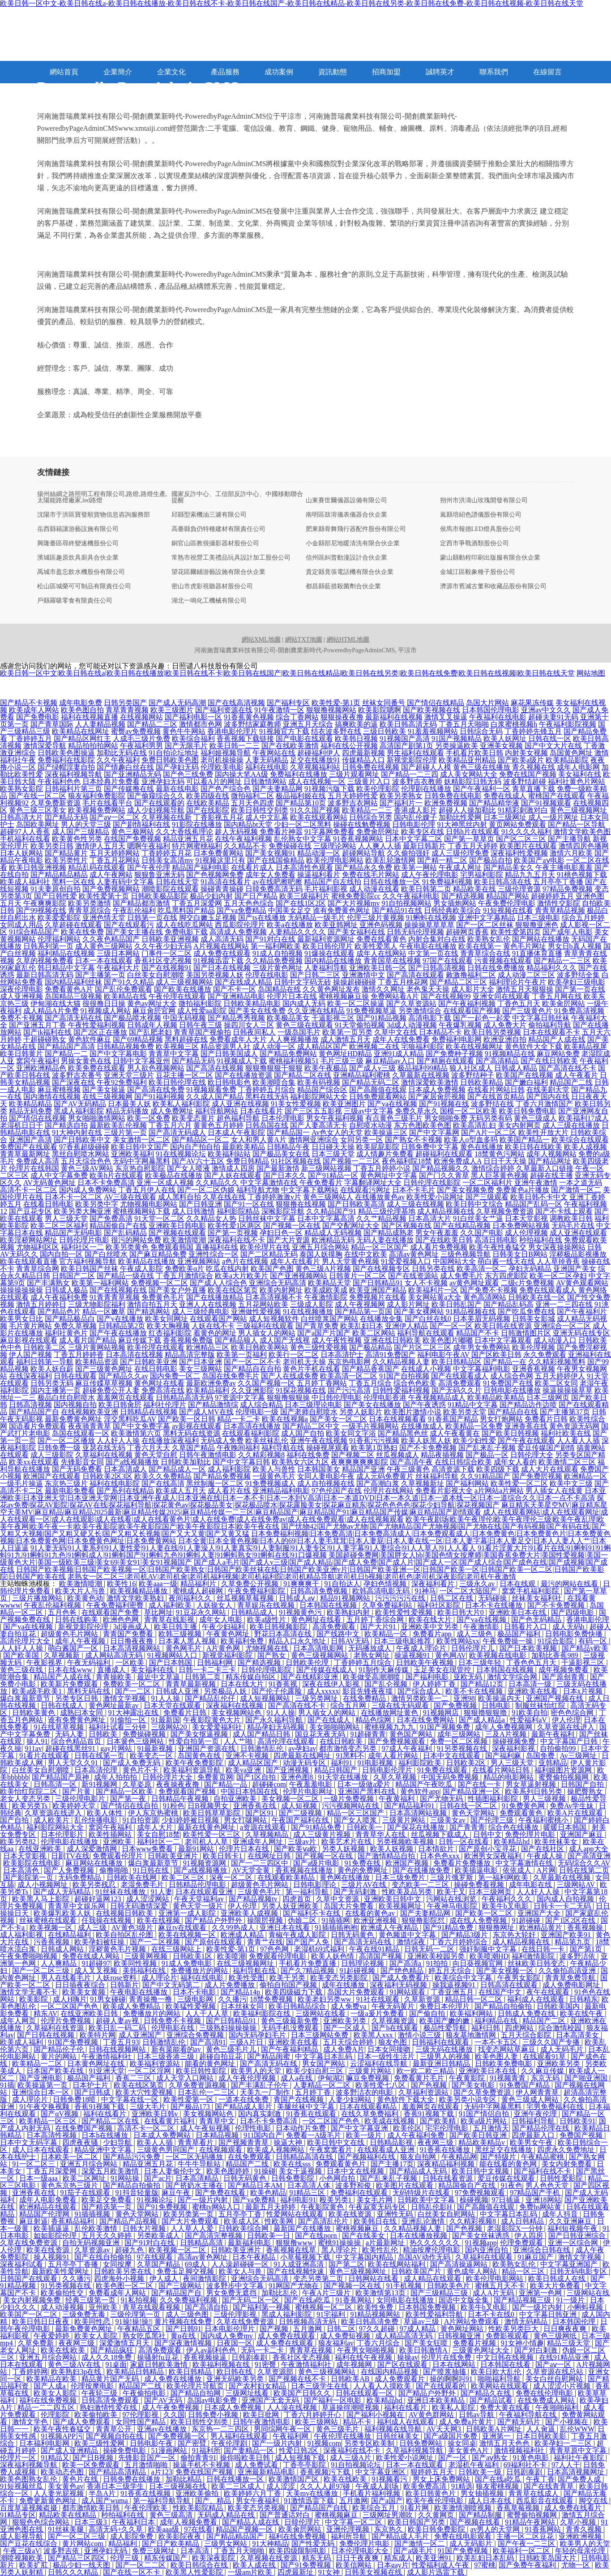  Describe the element at coordinates (501, 1992) in the screenshot. I see `在线国产中文` at that location.